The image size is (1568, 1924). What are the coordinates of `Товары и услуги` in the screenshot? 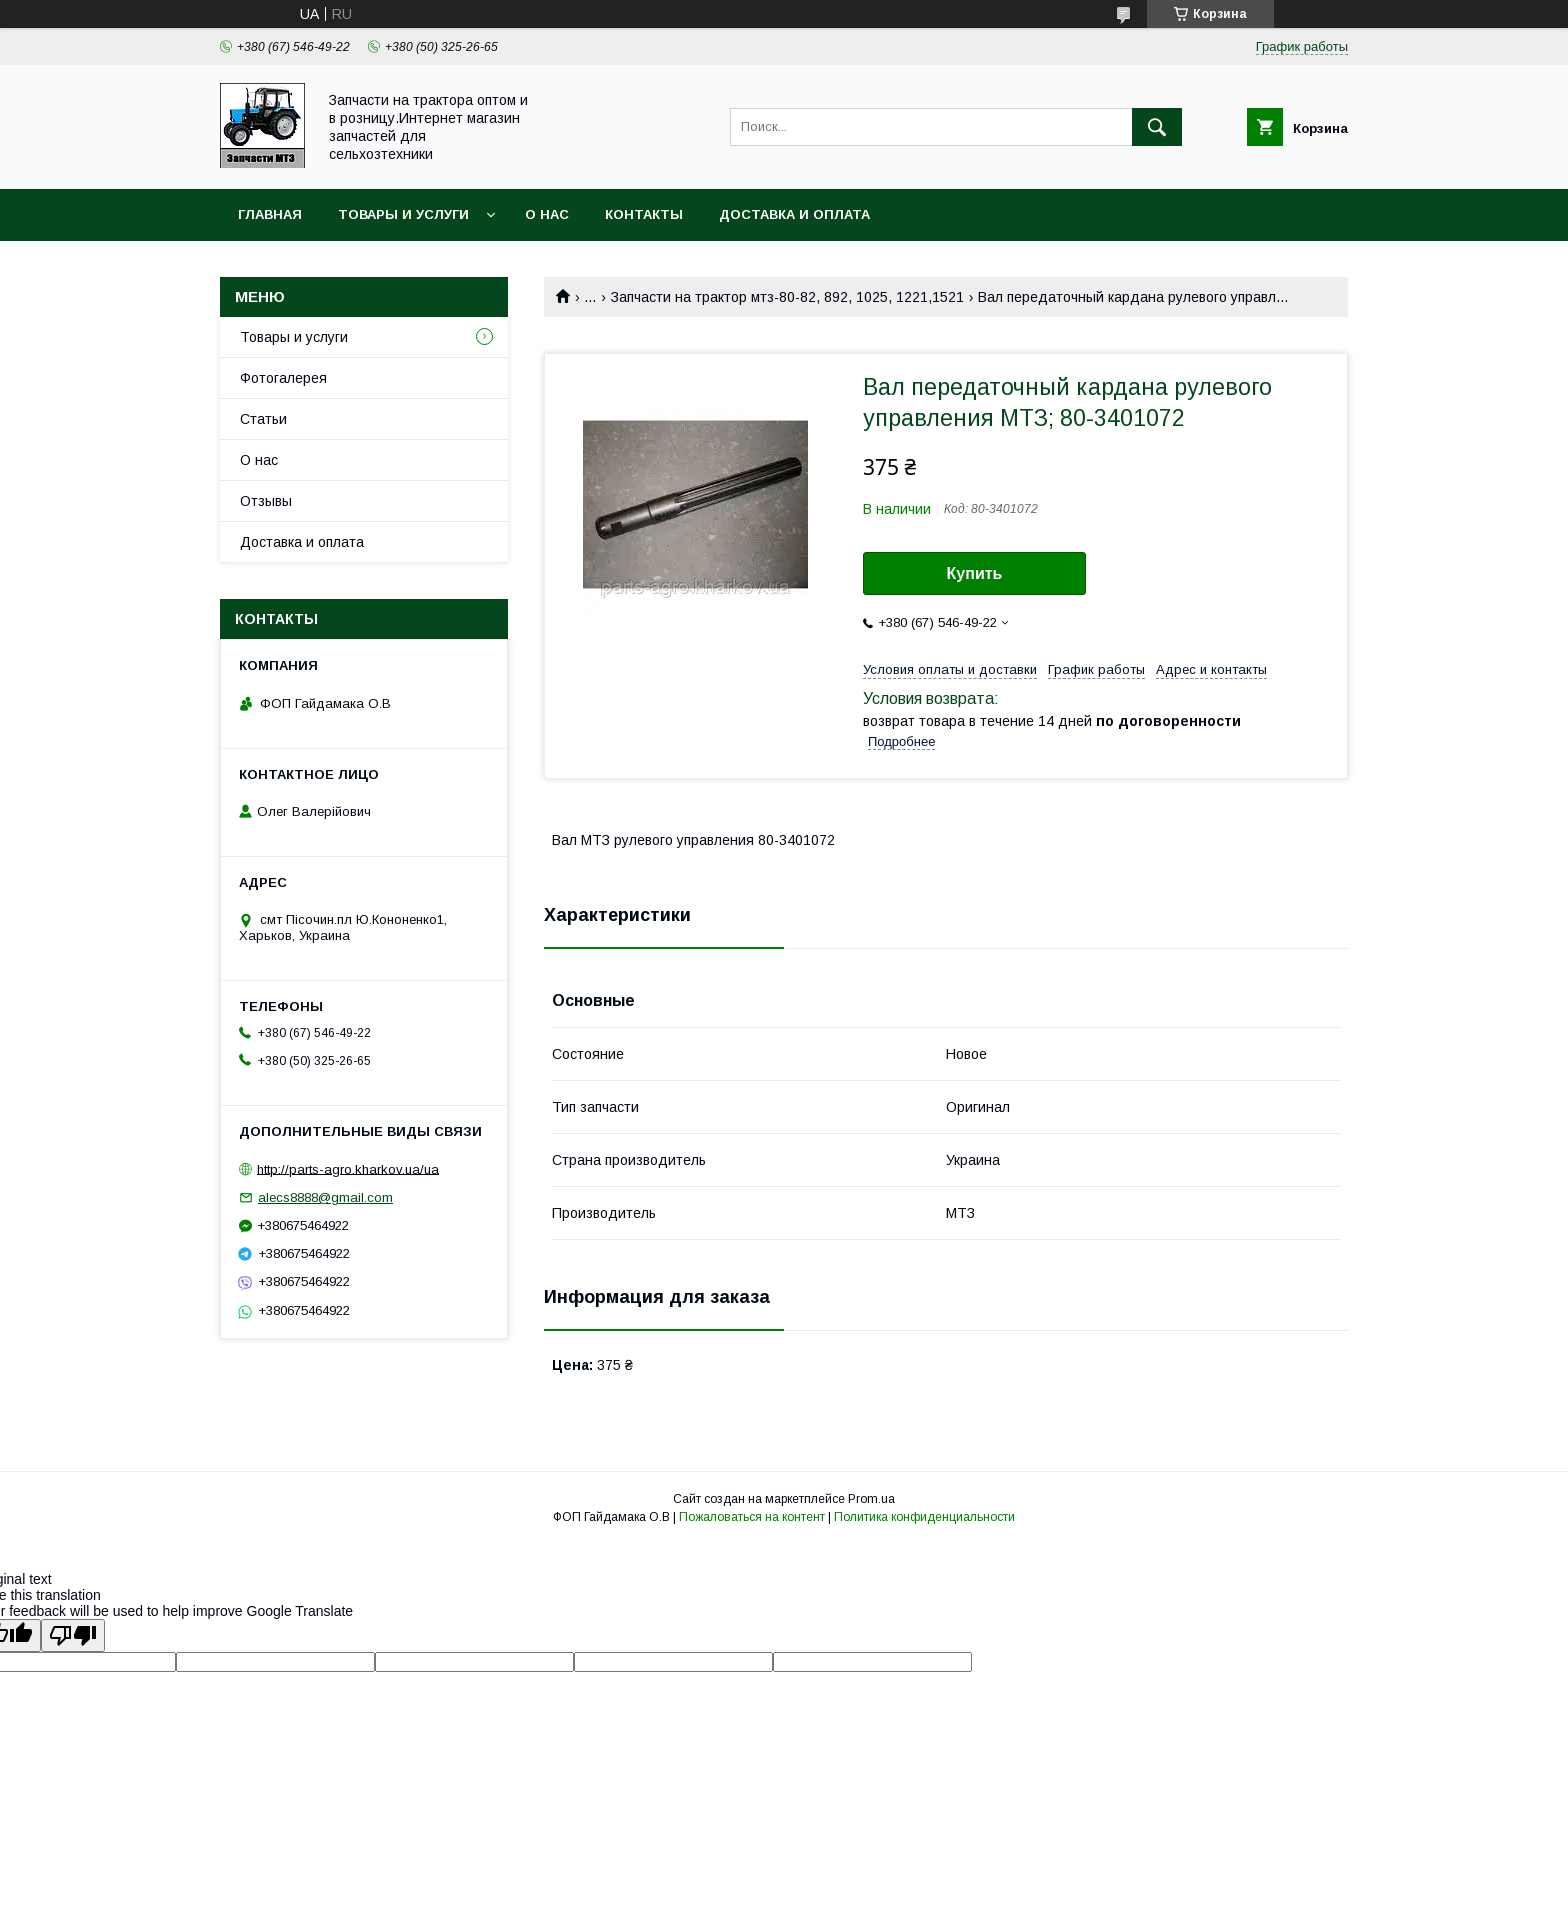 It's located at (403, 214).